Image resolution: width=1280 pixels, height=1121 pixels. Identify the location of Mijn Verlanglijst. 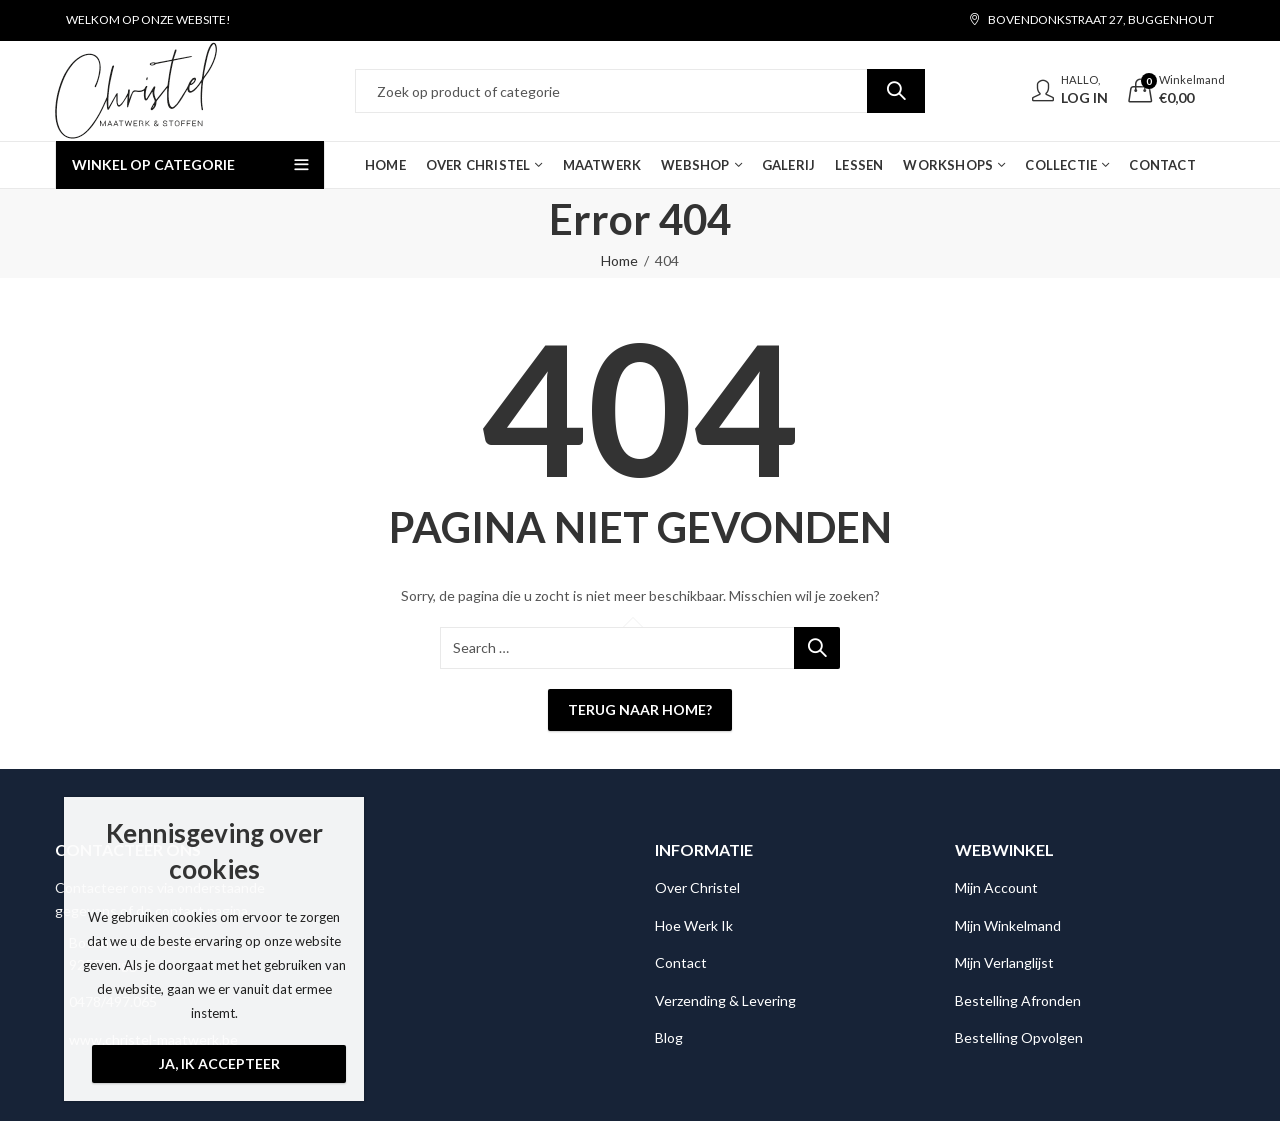
(1004, 962).